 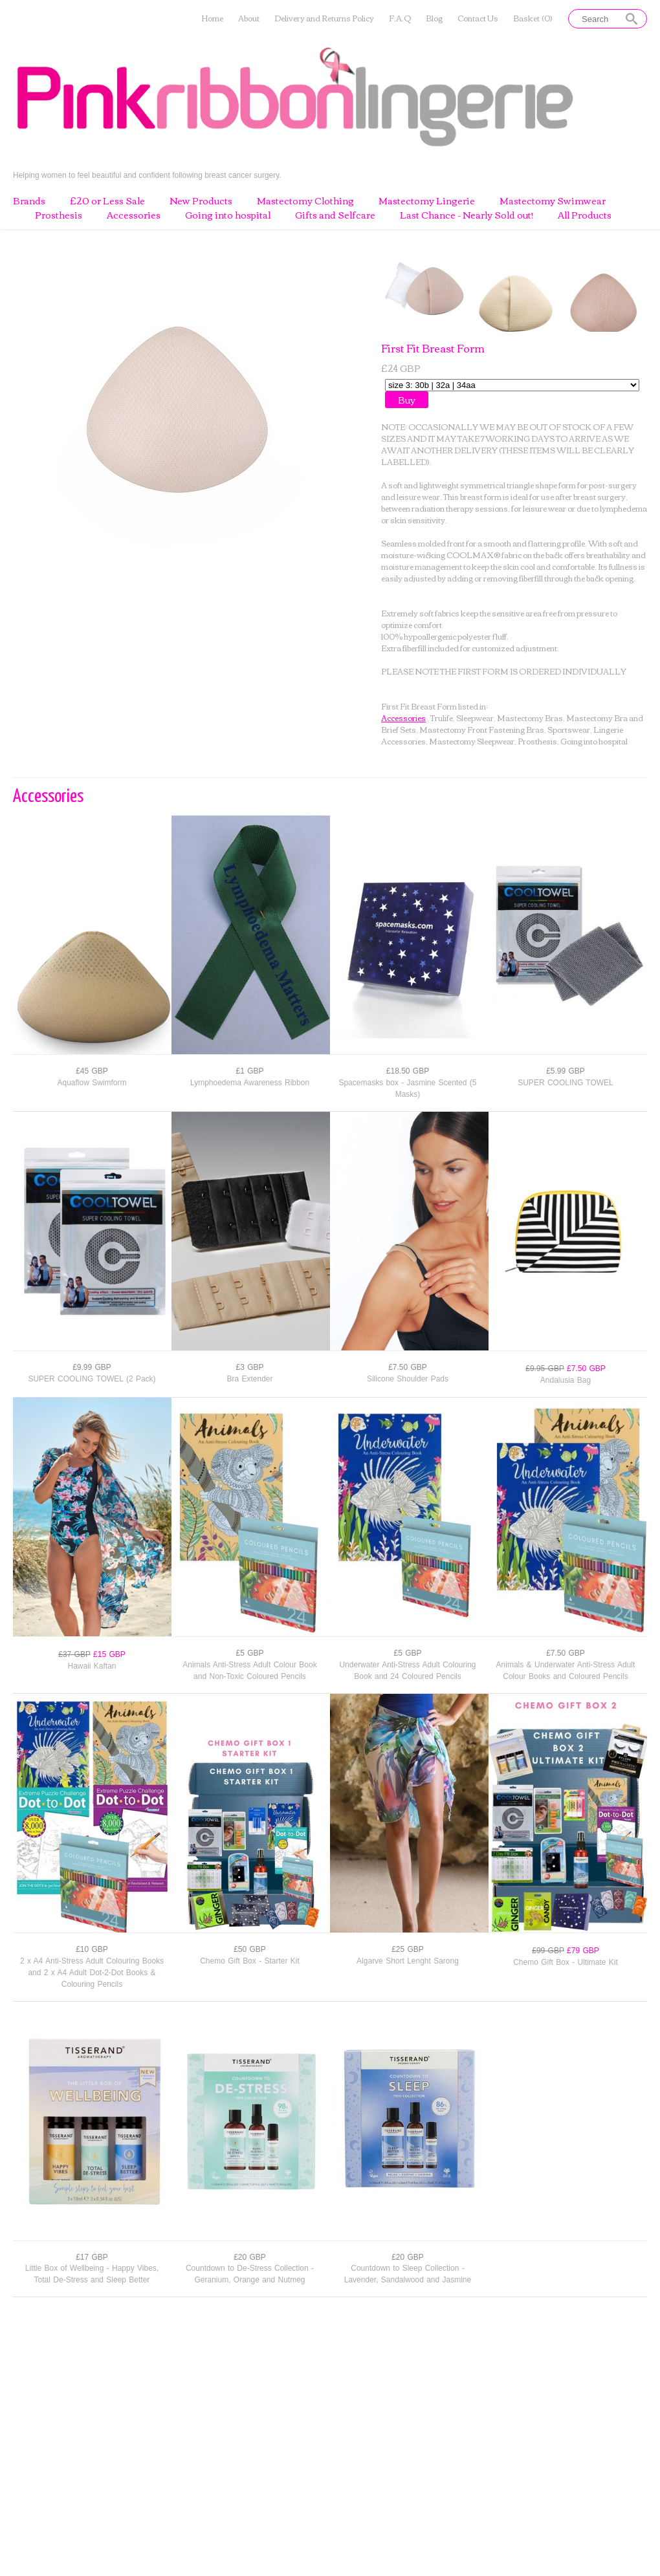 What do you see at coordinates (92, 1071) in the screenshot?
I see `£45 GBP` at bounding box center [92, 1071].